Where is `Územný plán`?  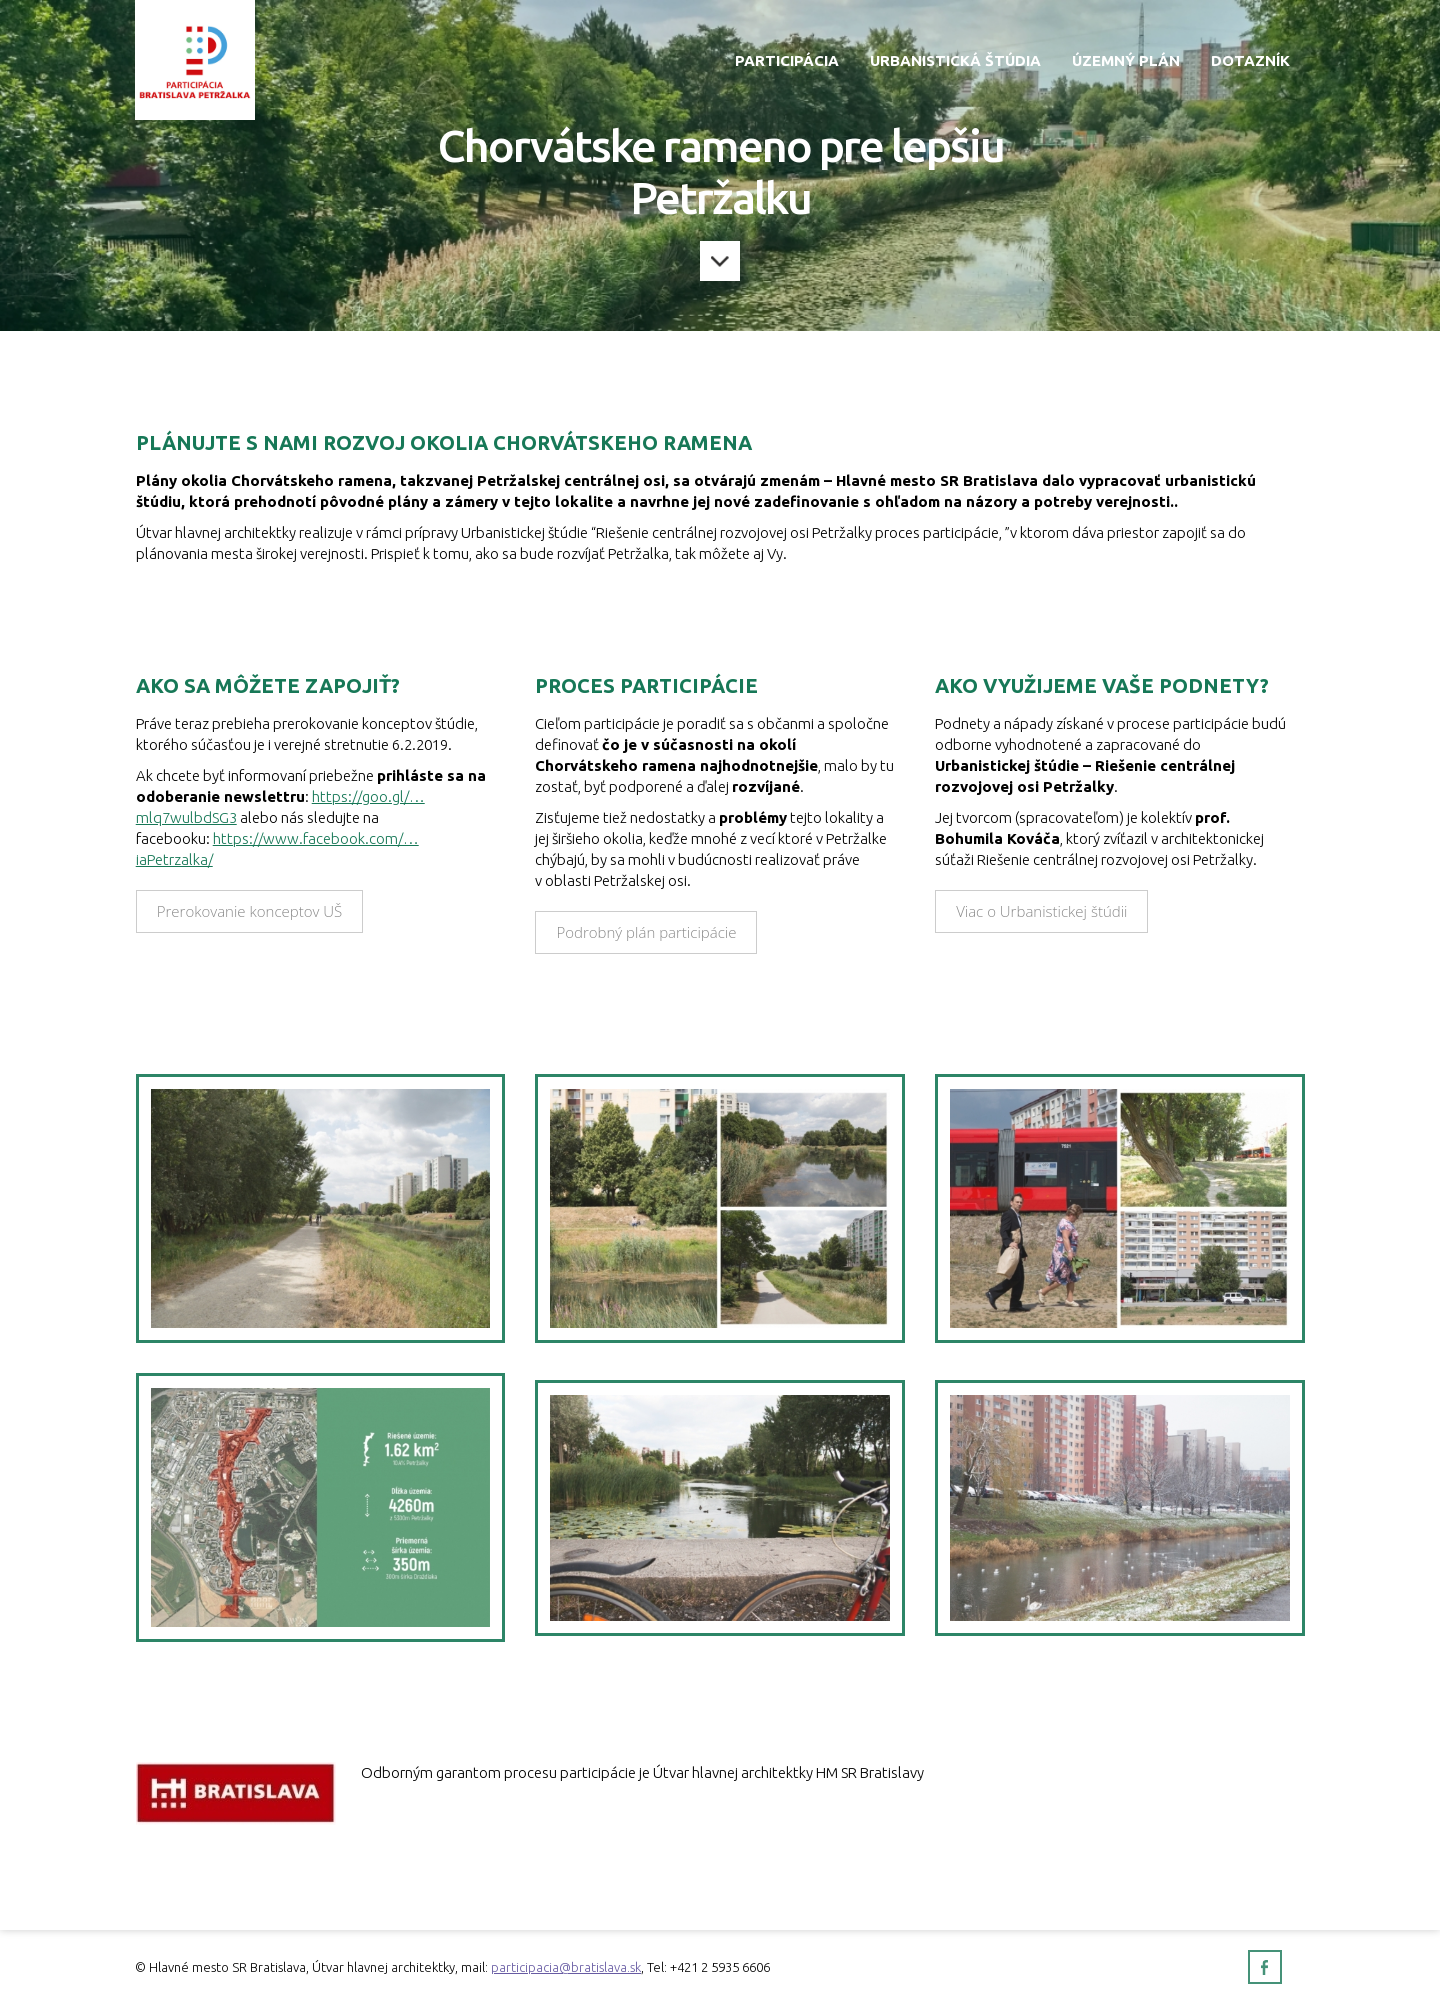
Územný plán is located at coordinates (1126, 60).